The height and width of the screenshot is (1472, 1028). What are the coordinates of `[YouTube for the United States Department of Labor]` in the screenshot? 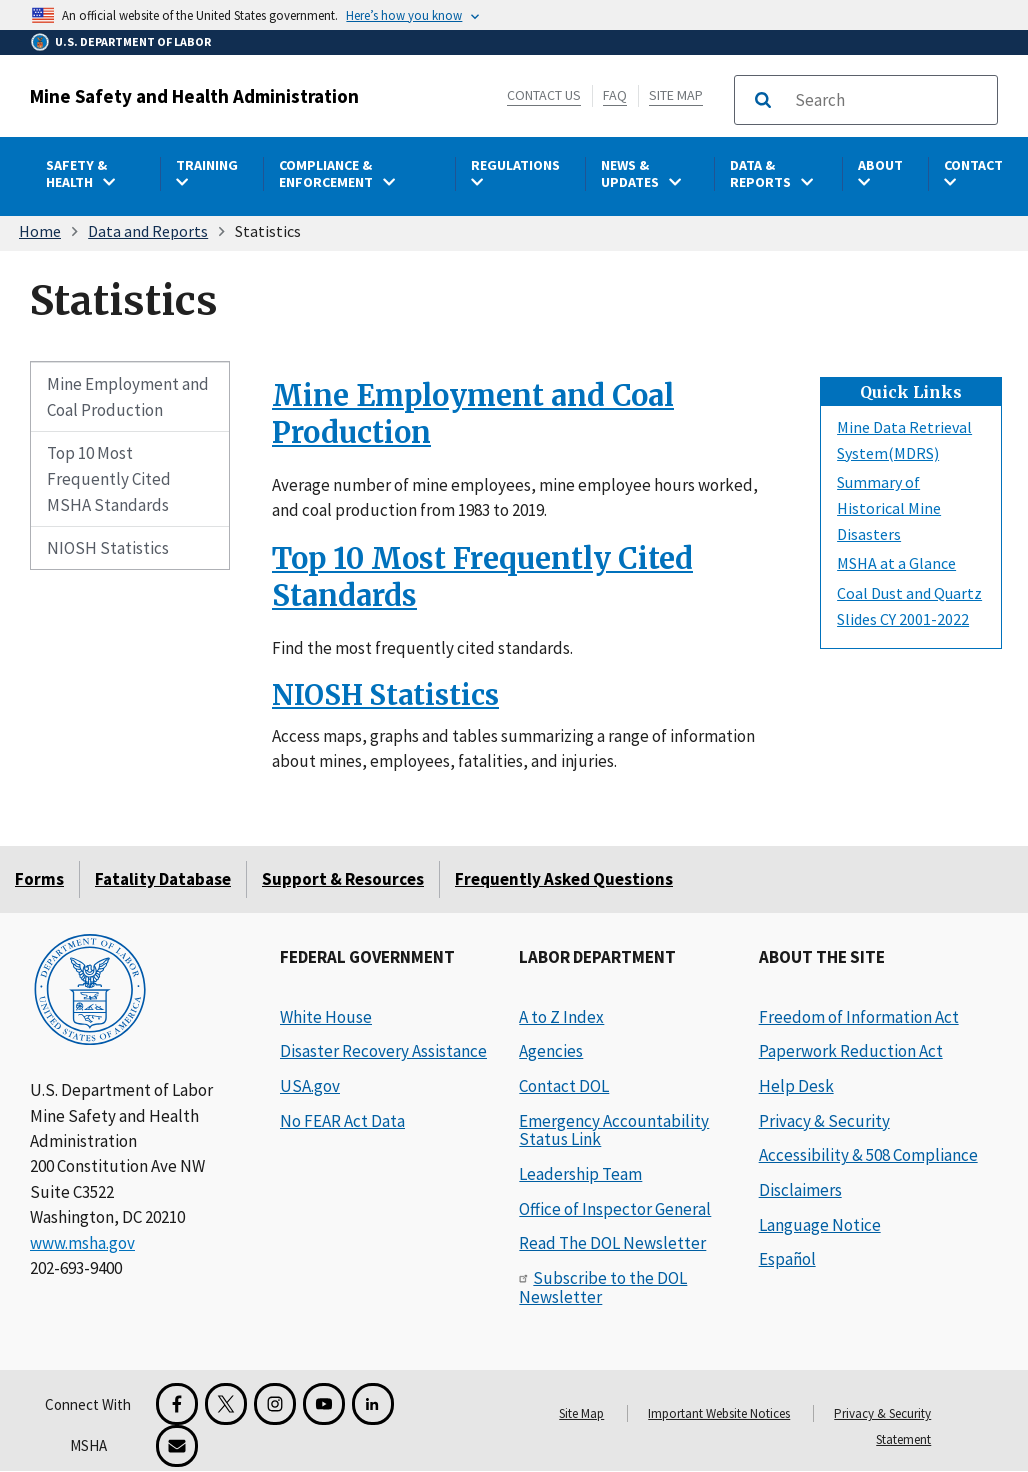 It's located at (324, 1404).